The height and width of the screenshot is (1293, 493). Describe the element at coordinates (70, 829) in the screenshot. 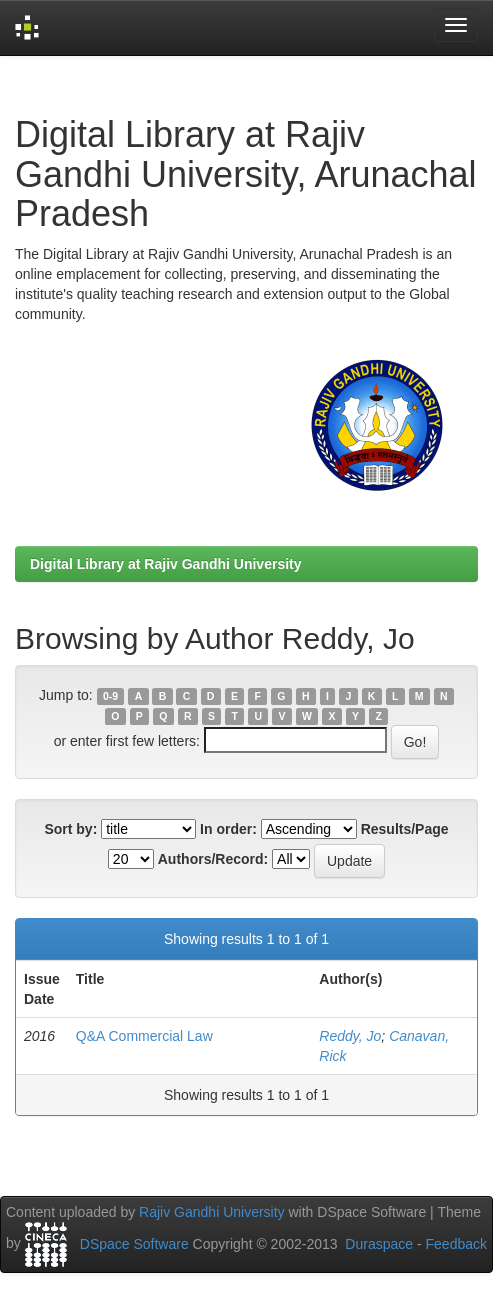

I see `Sort by:` at that location.